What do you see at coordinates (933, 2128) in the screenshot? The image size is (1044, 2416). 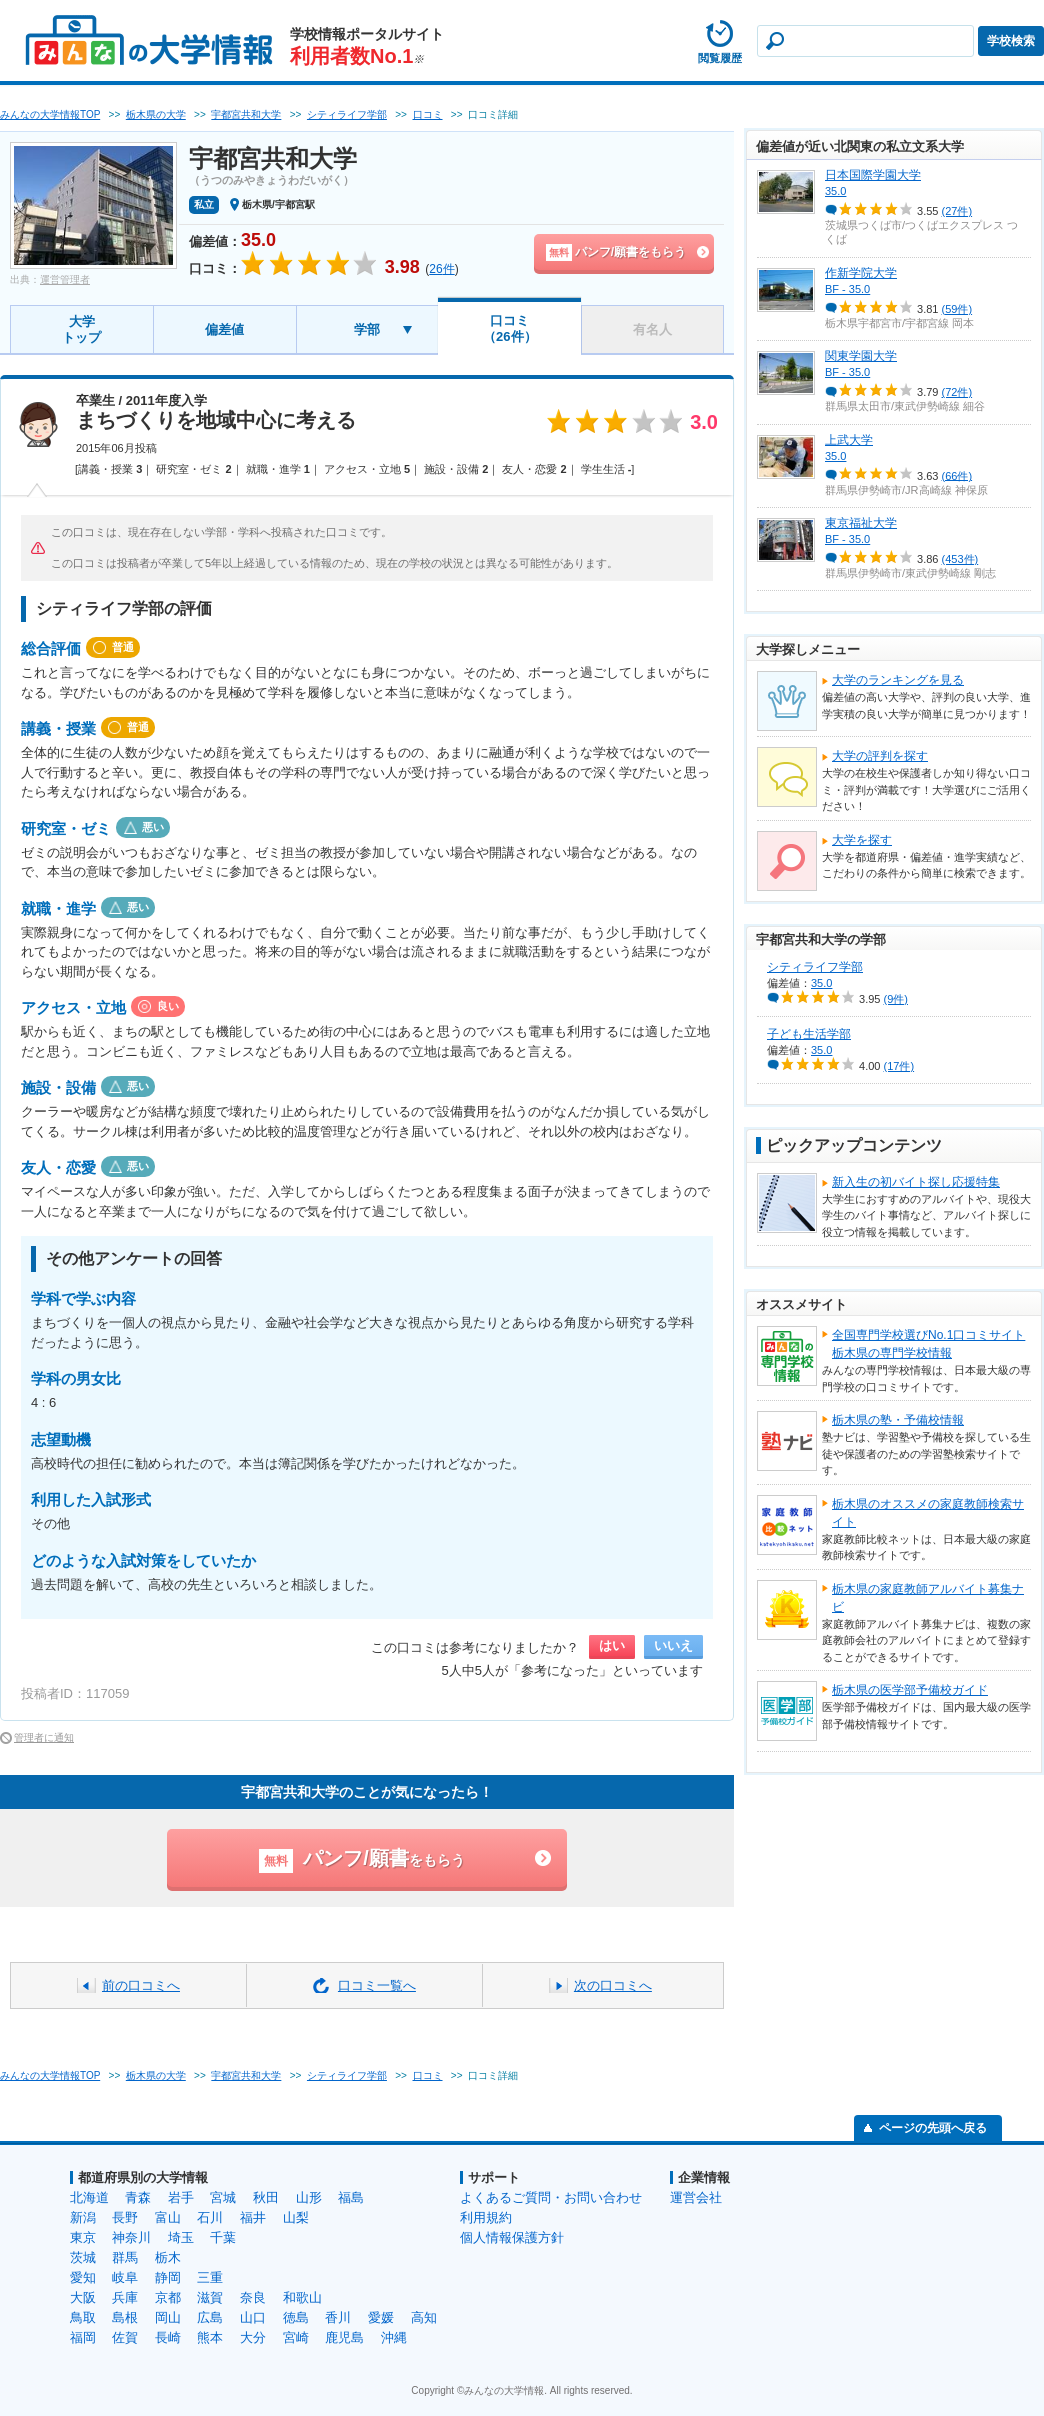 I see `ページの先頭へ戻る` at bounding box center [933, 2128].